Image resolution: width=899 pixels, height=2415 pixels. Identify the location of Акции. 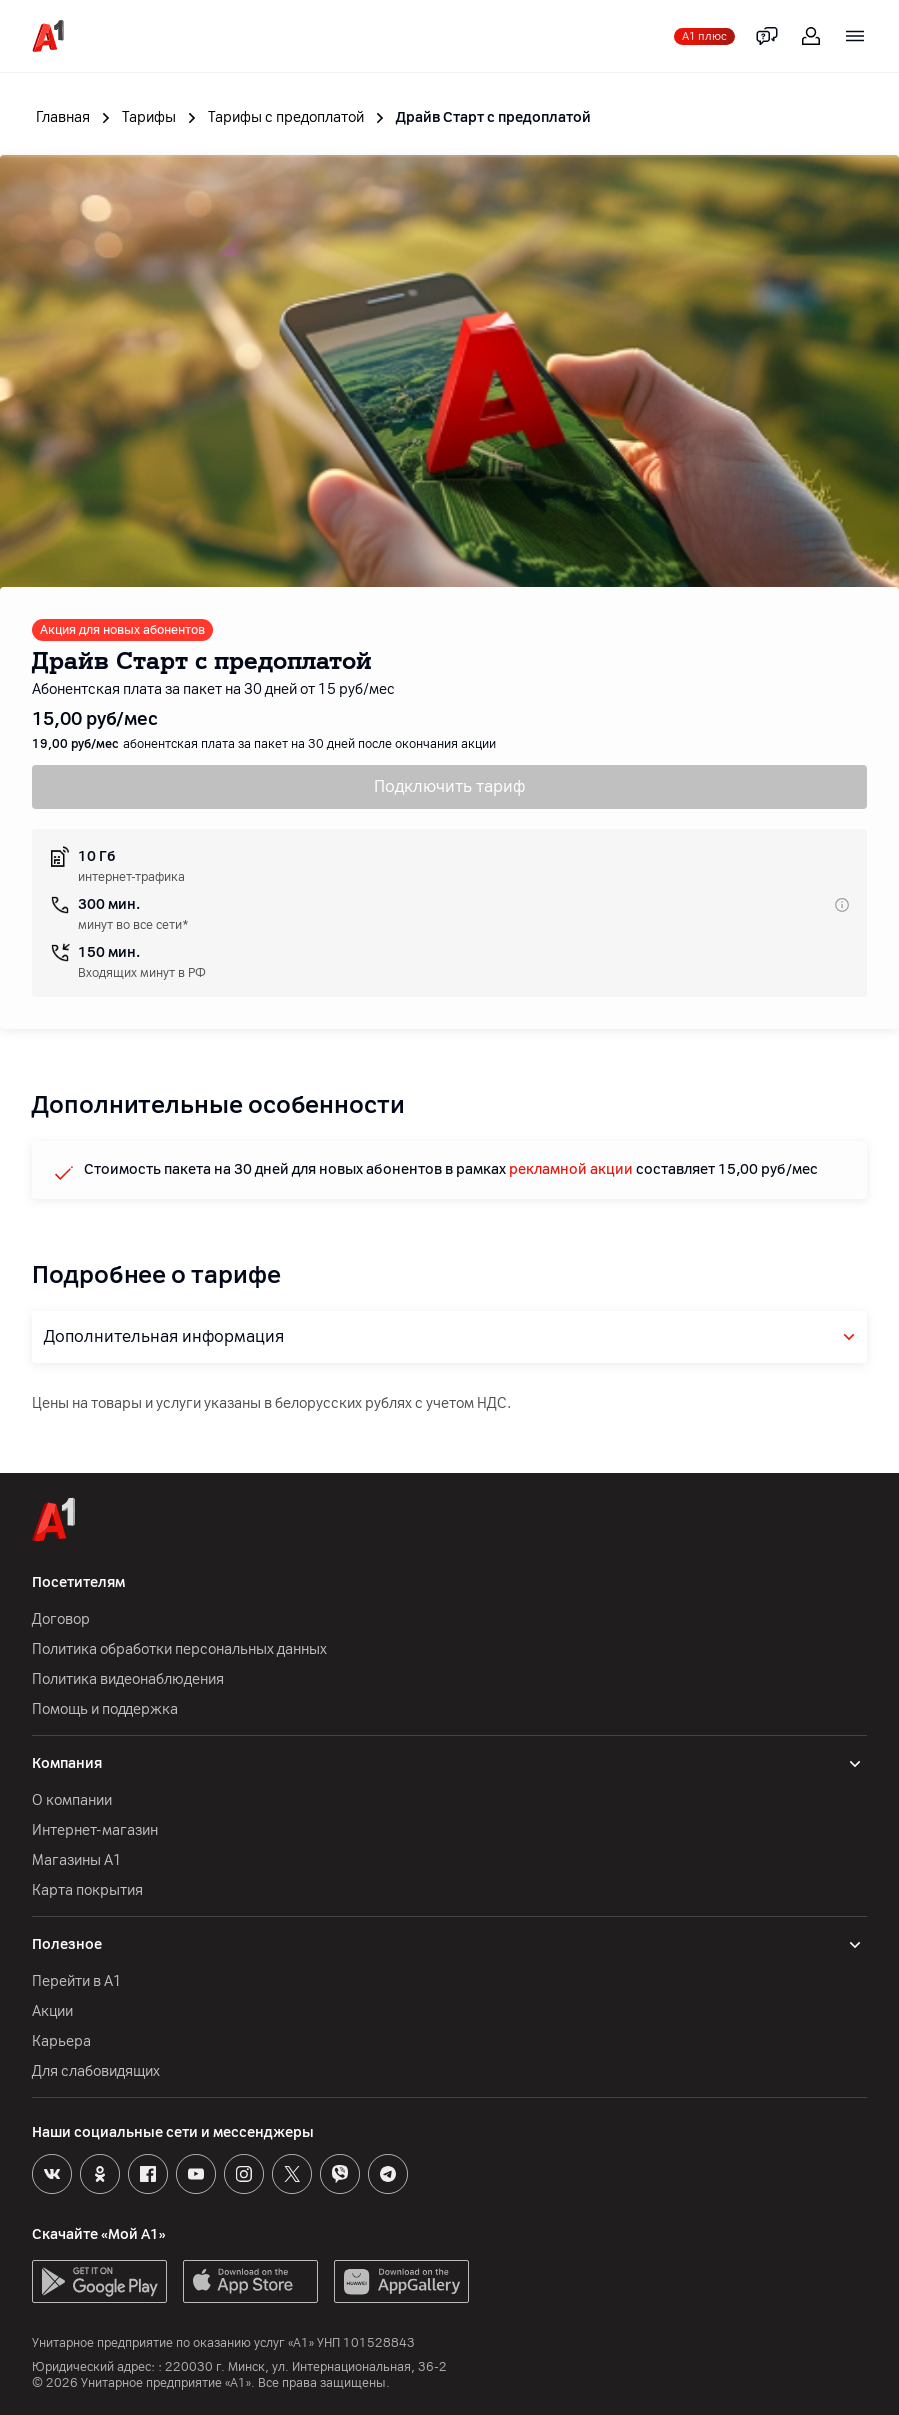
(52, 2011).